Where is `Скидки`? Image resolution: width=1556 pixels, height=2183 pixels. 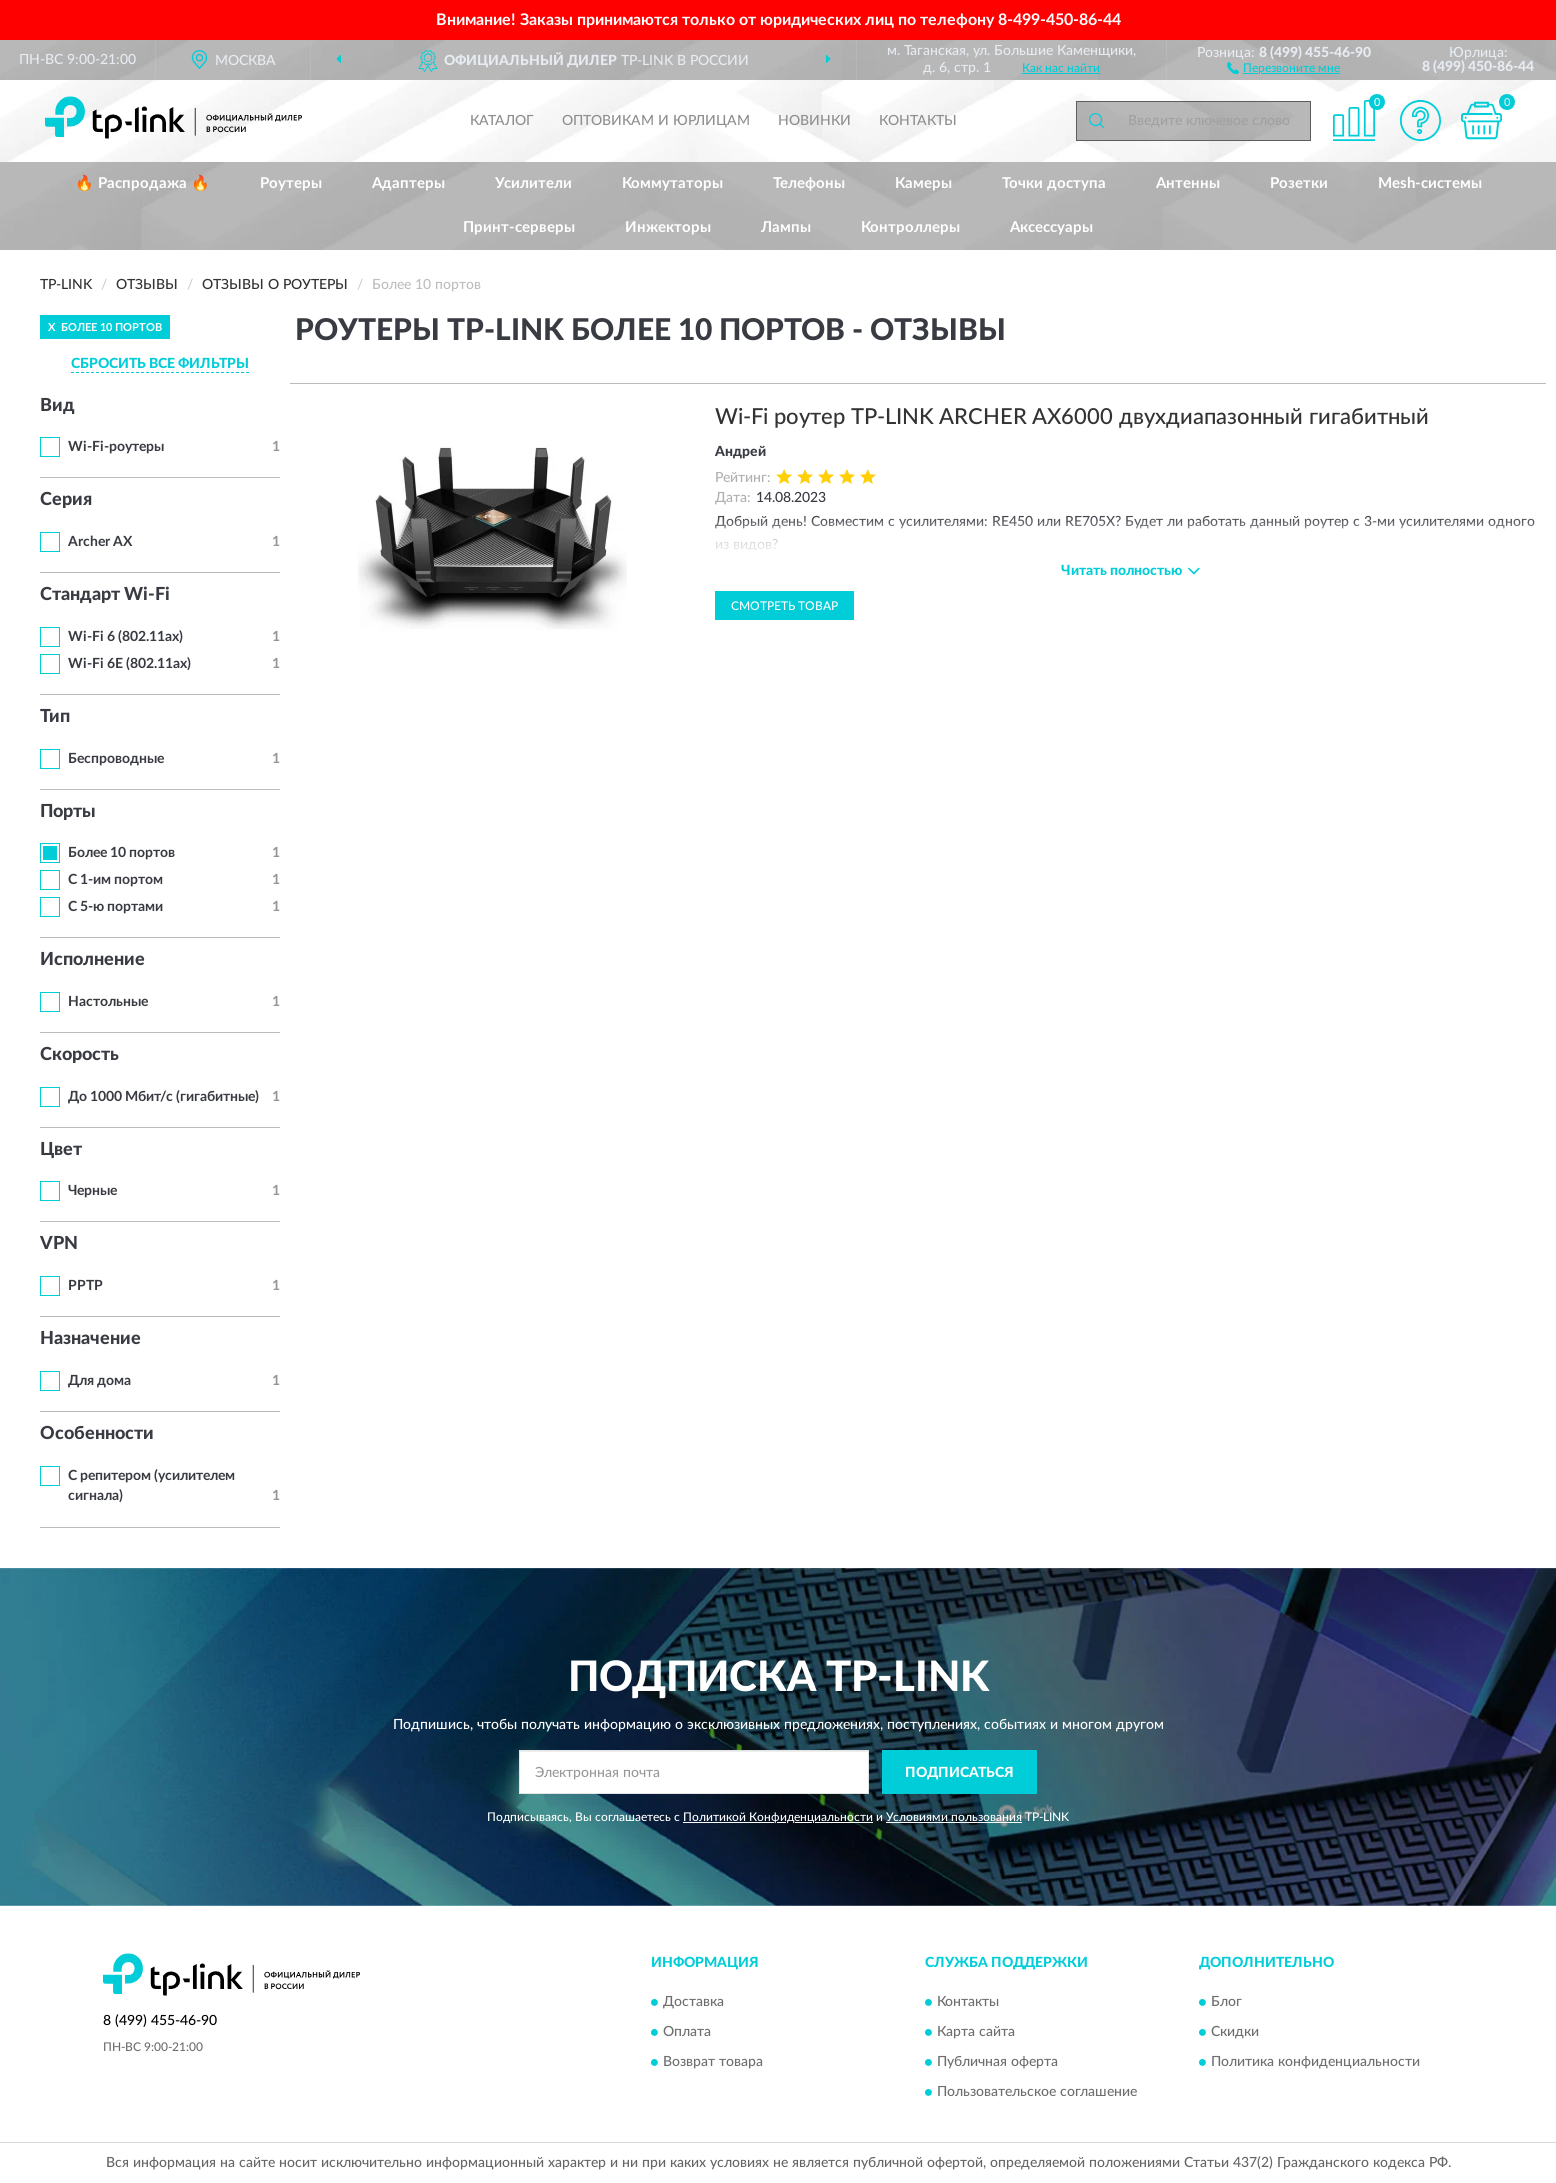
Скидки is located at coordinates (1235, 2032).